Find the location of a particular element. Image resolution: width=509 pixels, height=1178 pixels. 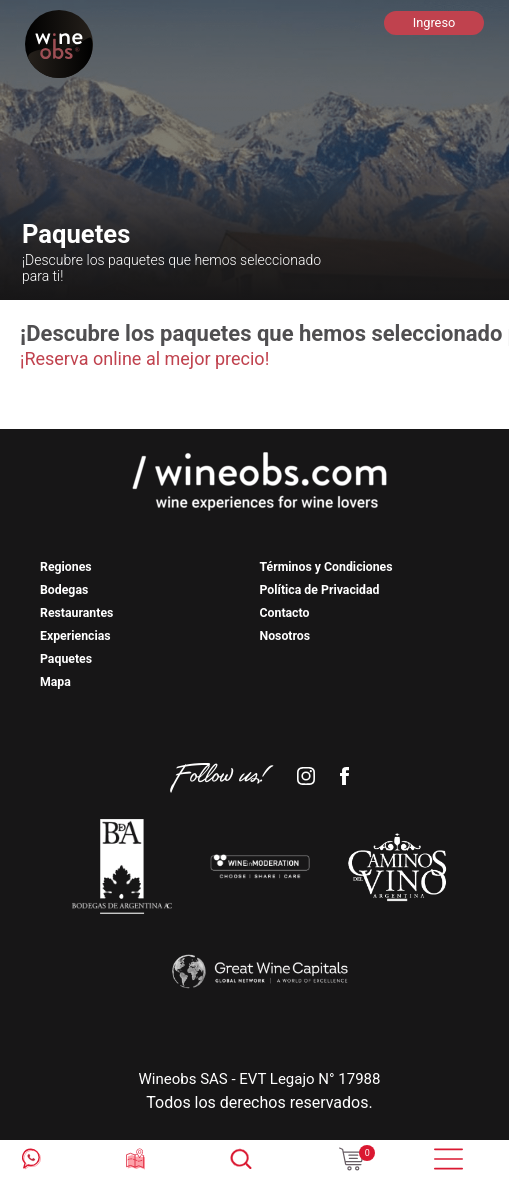

Restaurantes is located at coordinates (76, 613).